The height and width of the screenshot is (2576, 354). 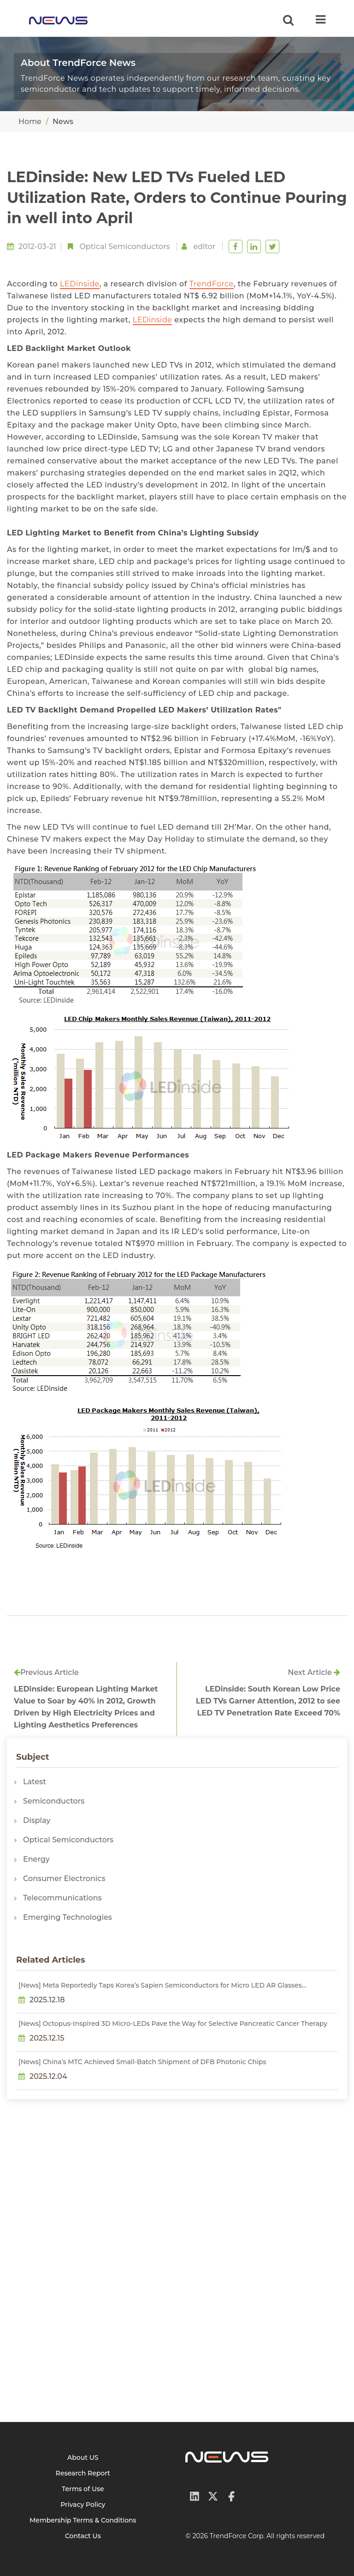 I want to click on Semiconductors, so click(x=53, y=1801).